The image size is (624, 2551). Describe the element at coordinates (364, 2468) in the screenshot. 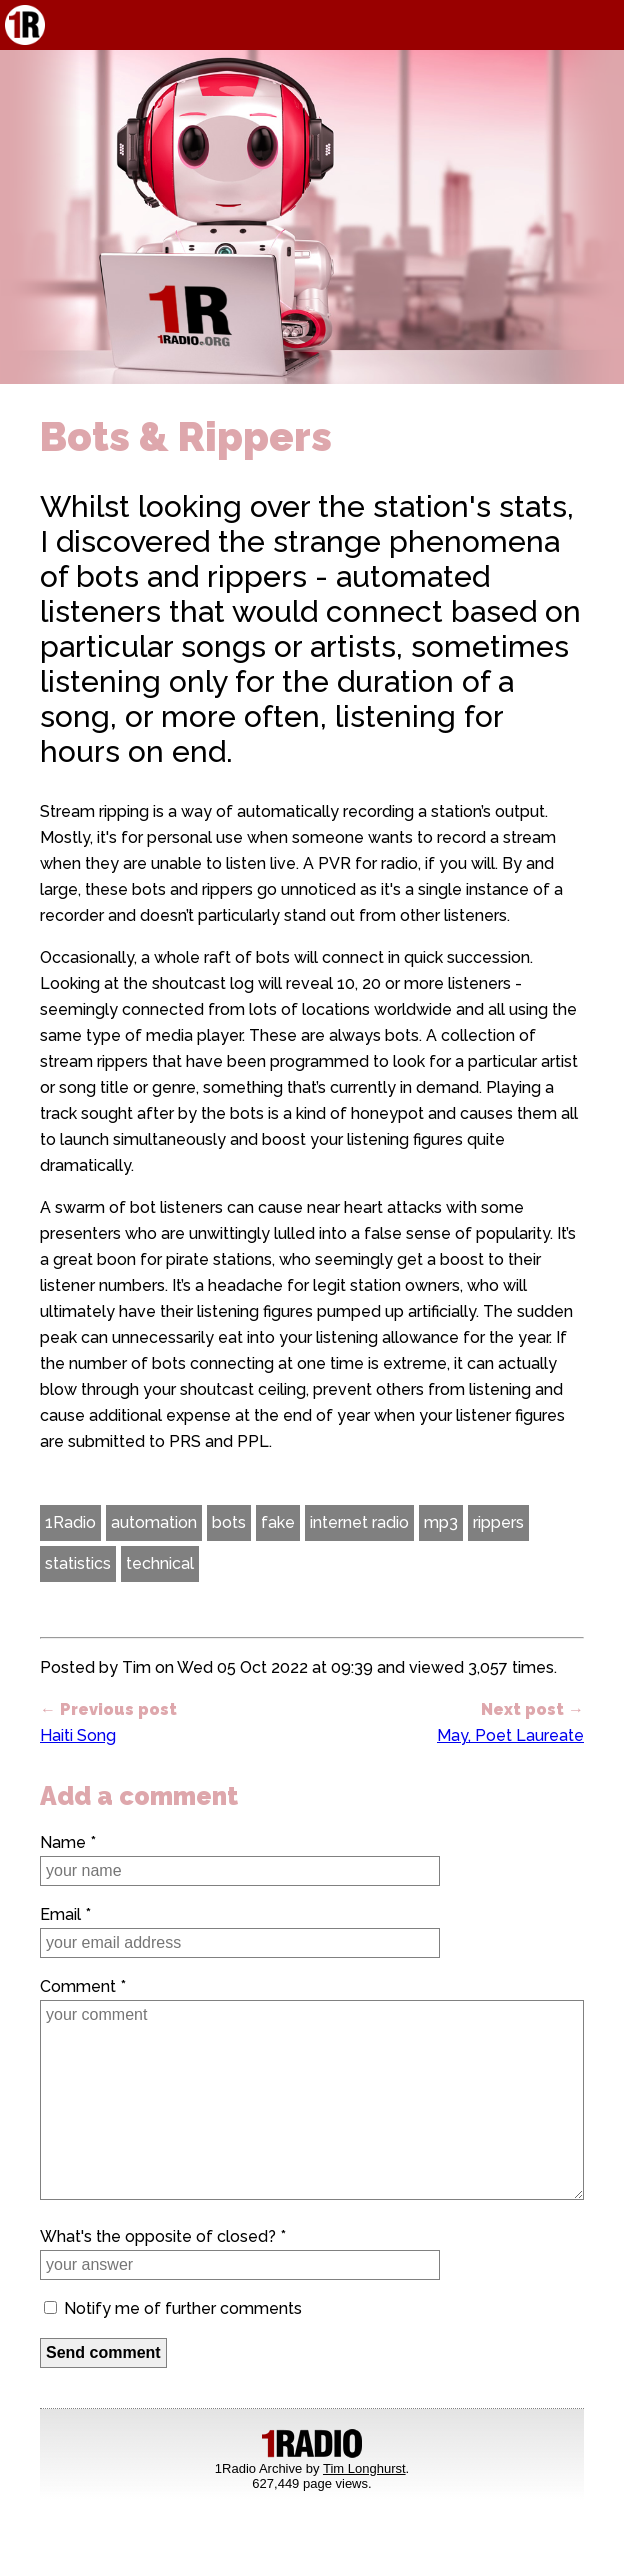

I see `Tim Longhurst` at that location.